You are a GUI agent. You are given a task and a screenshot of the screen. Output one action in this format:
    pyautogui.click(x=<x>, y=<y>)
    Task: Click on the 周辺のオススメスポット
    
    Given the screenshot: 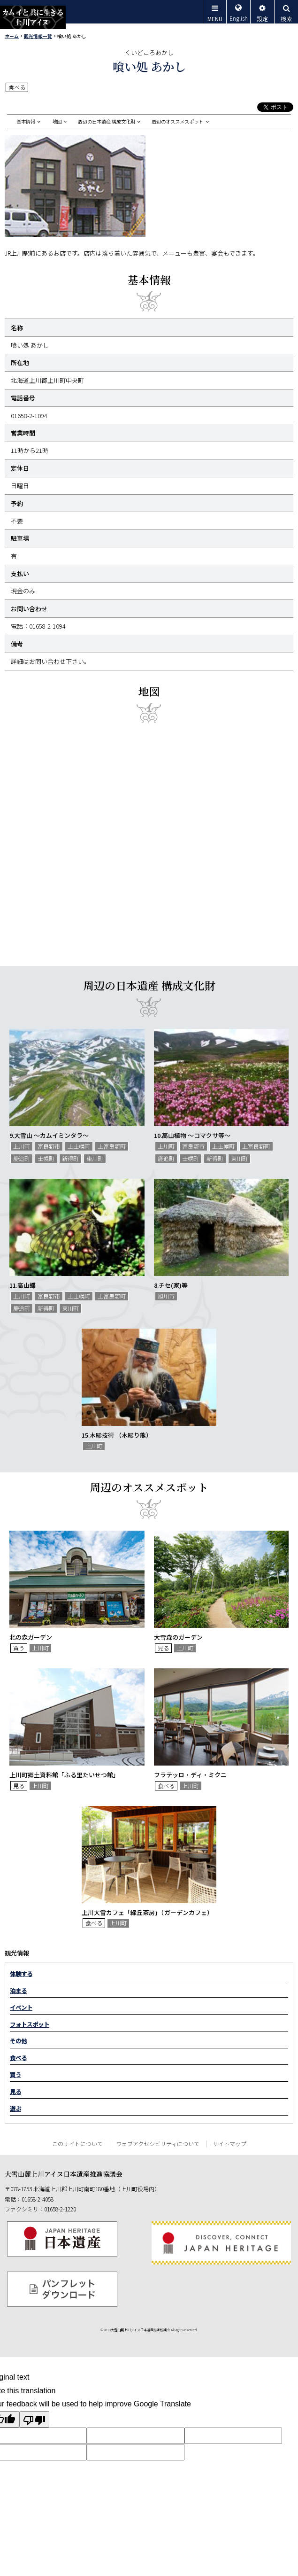 What is the action you would take?
    pyautogui.click(x=177, y=121)
    